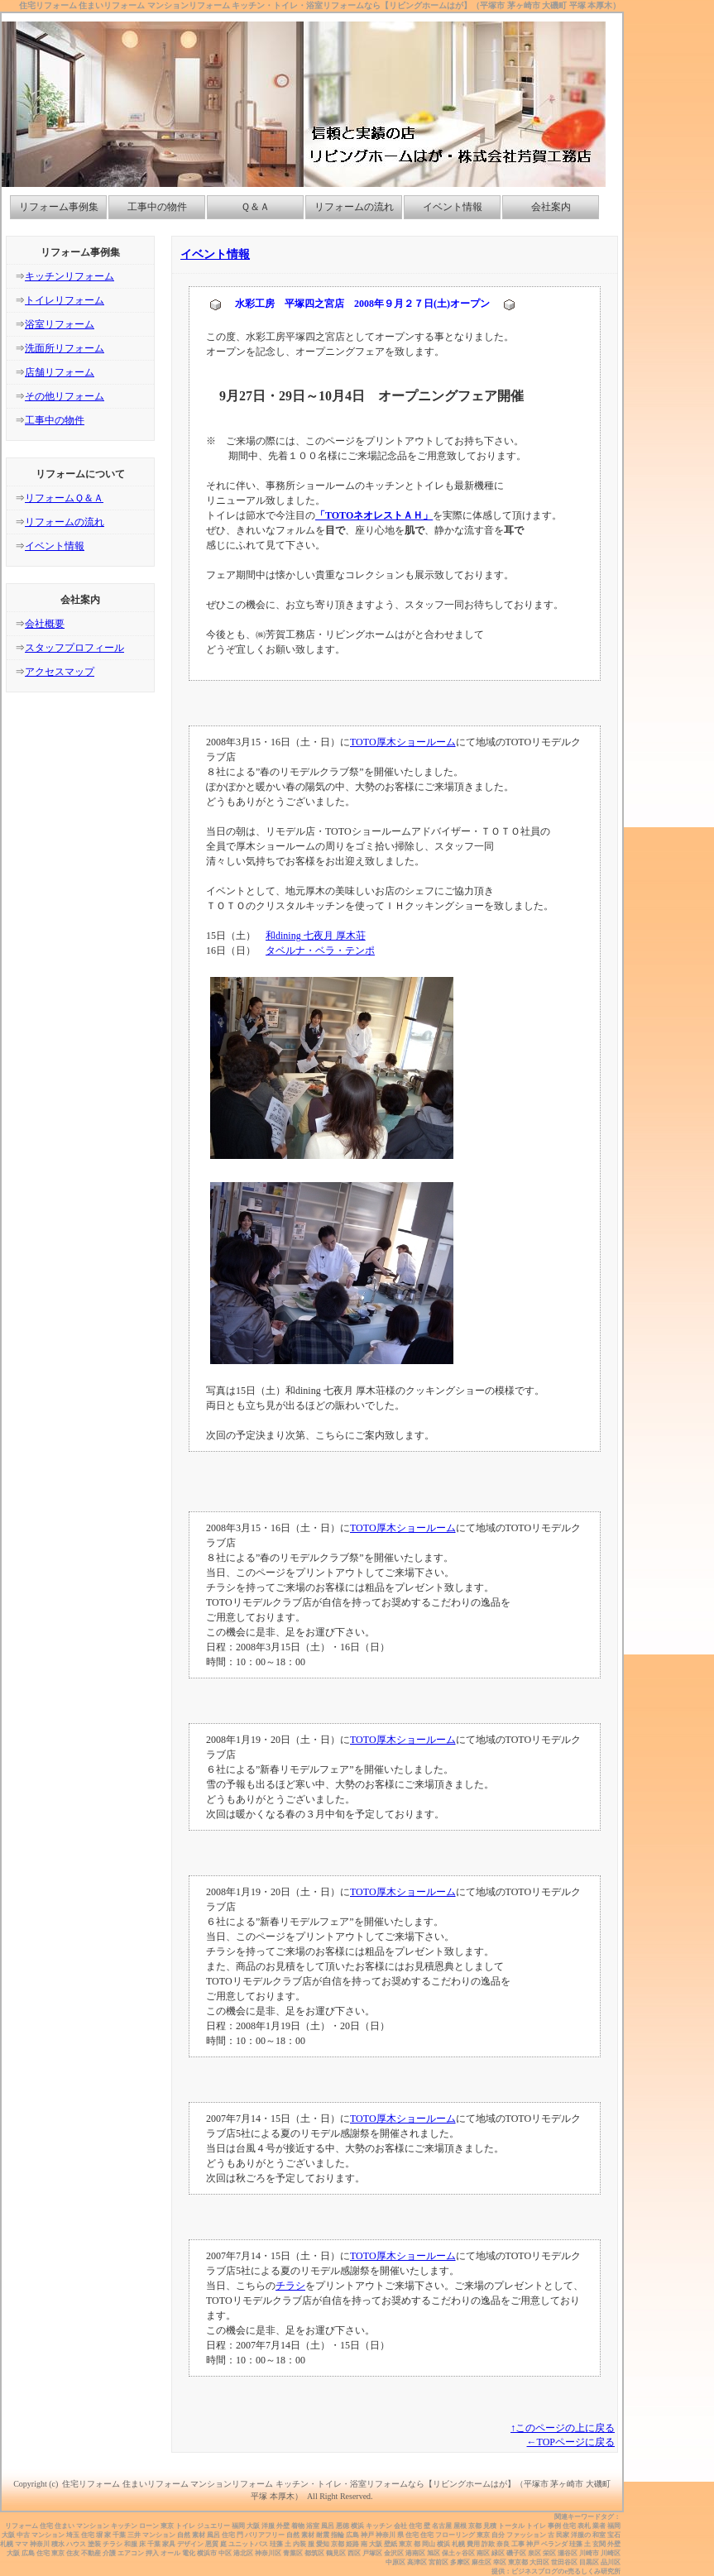 This screenshot has width=714, height=2576. Describe the element at coordinates (58, 207) in the screenshot. I see `リフォーム事例集` at that location.